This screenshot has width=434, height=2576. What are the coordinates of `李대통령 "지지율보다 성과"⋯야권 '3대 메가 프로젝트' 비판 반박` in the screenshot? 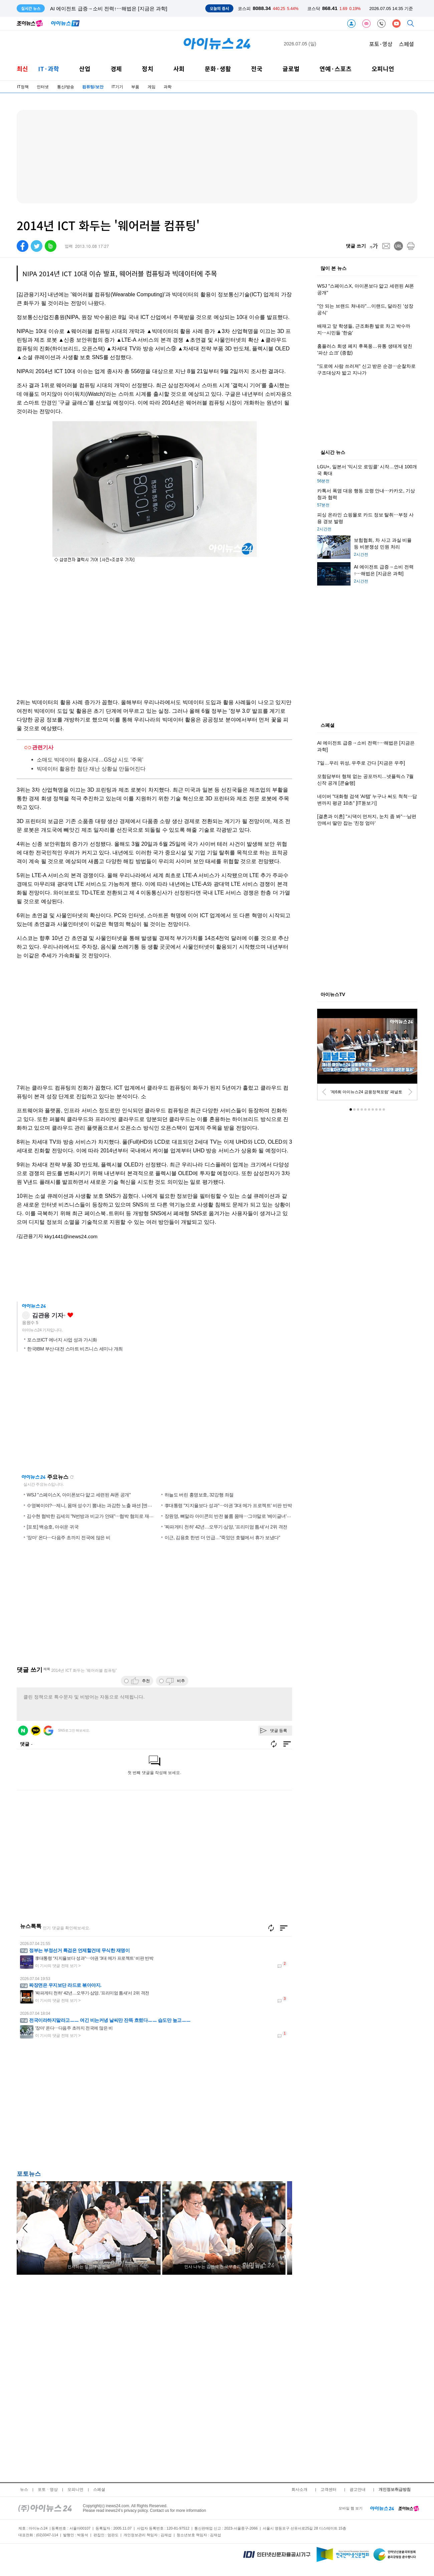 It's located at (228, 1505).